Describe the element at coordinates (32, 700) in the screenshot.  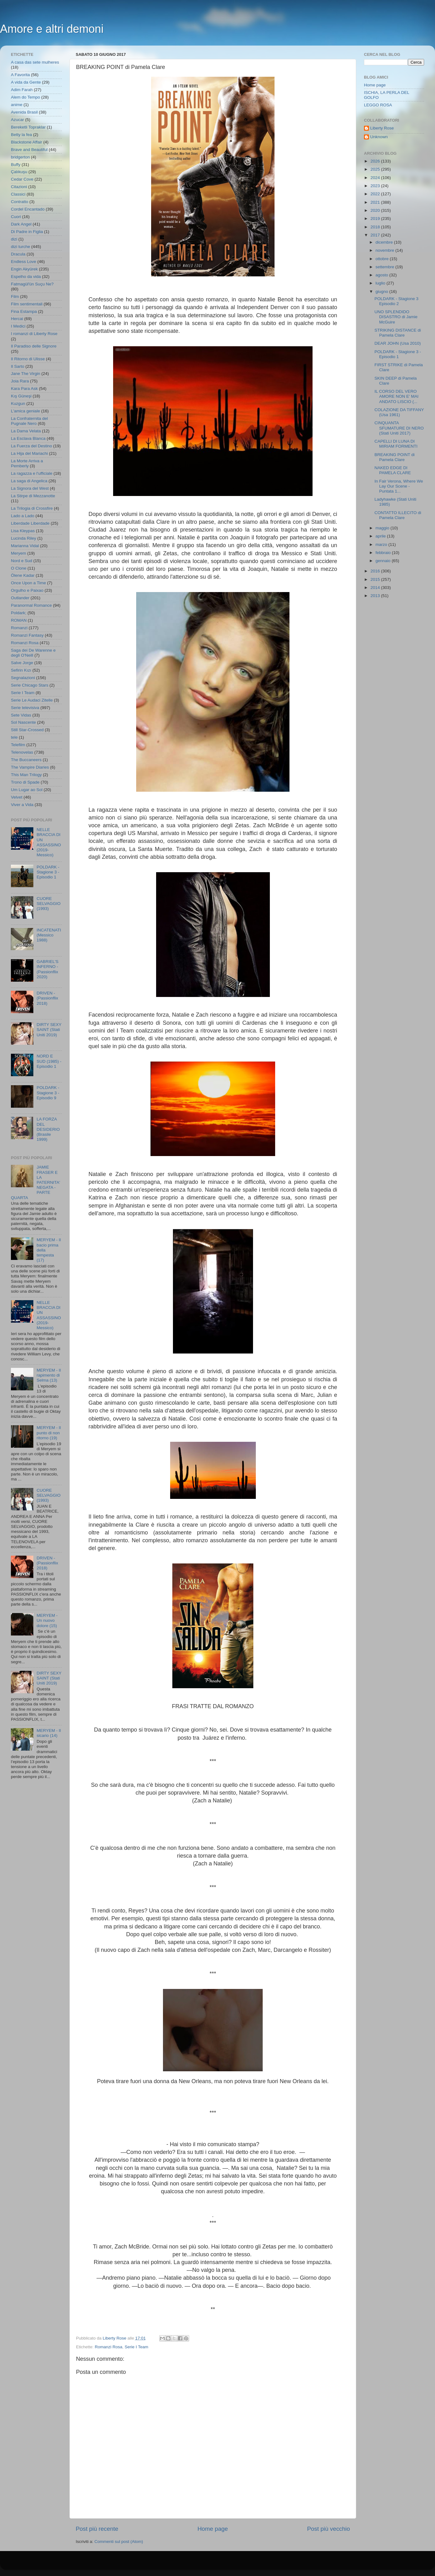
I see `Serie Le Audaci Zitelle` at that location.